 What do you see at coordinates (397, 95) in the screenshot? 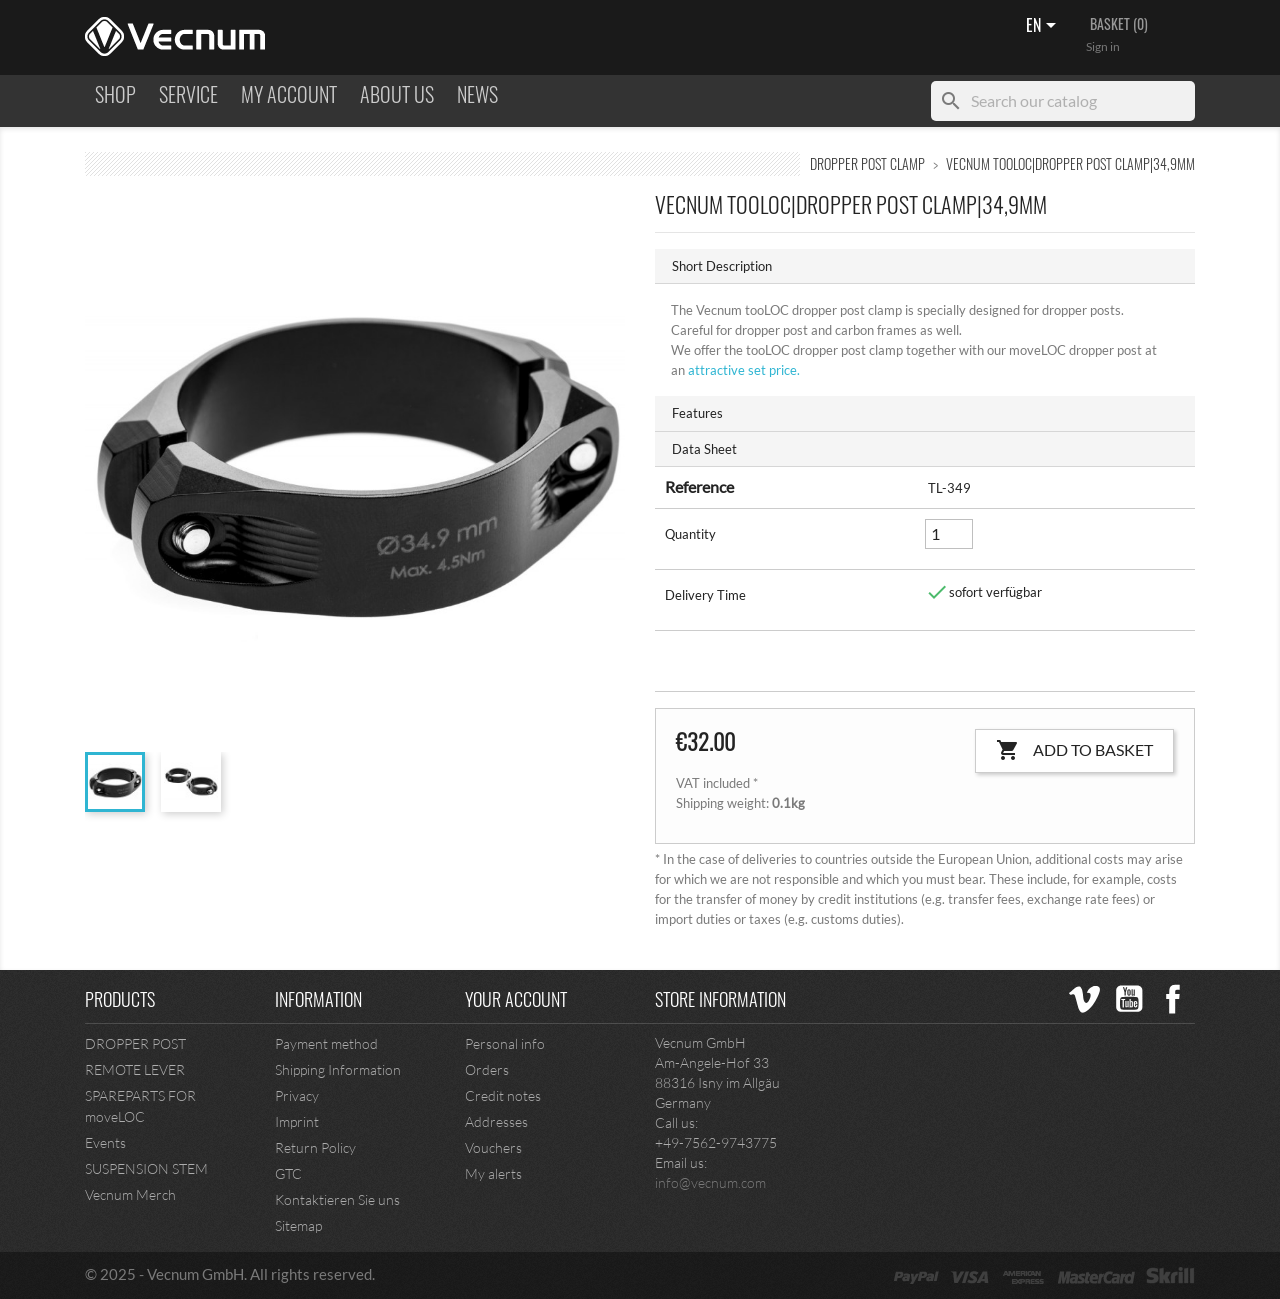
I see `ABOUT US` at bounding box center [397, 95].